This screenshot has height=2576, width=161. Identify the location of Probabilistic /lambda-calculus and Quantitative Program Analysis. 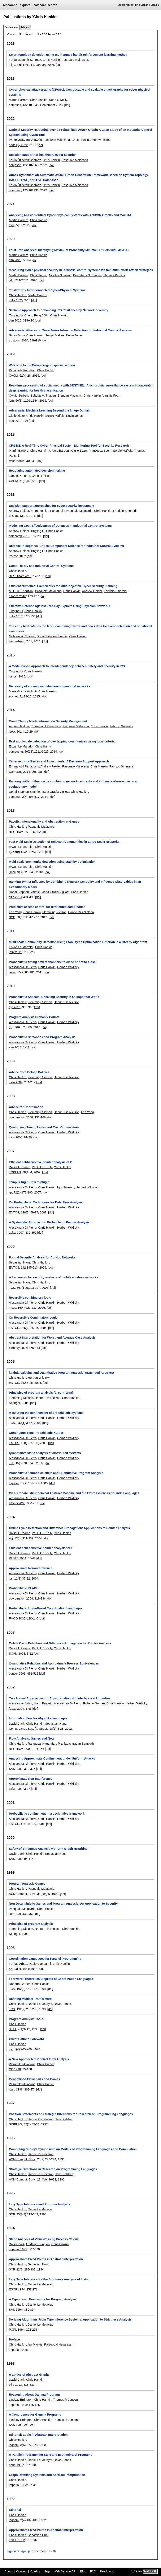
(56, 1473).